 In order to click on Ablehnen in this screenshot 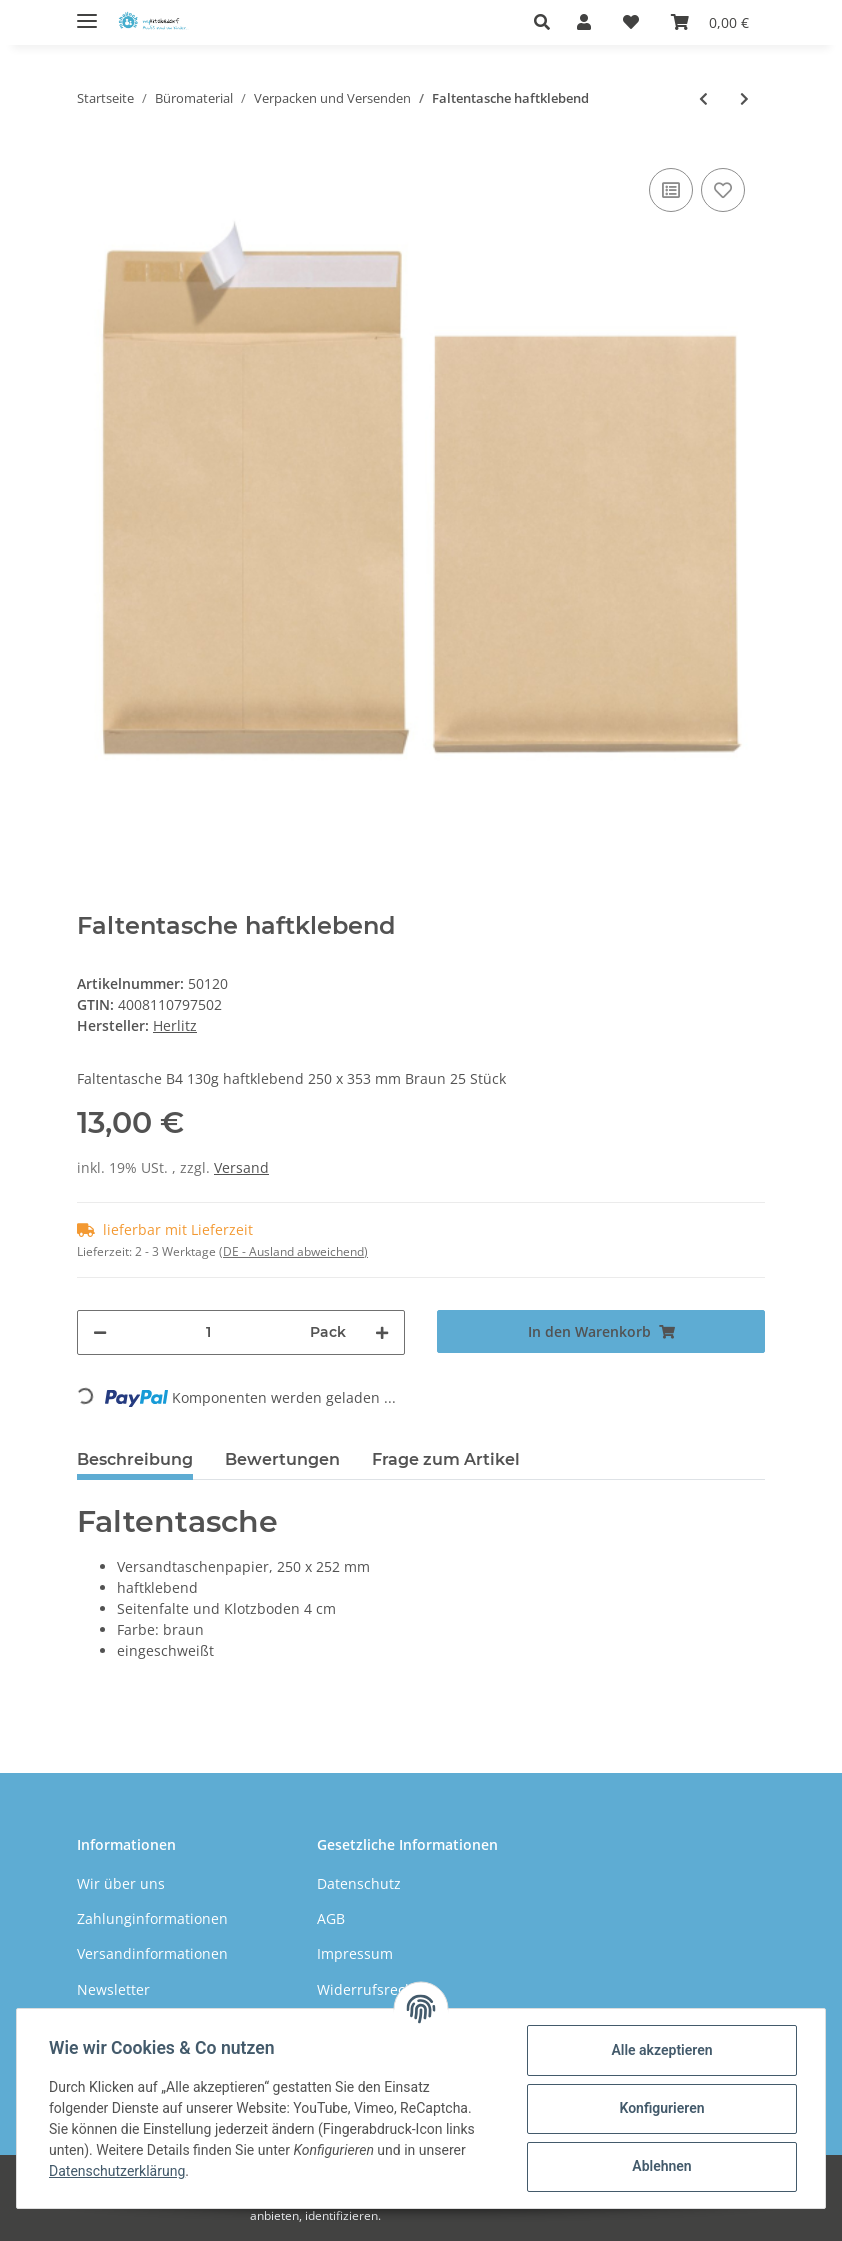, I will do `click(661, 2166)`.